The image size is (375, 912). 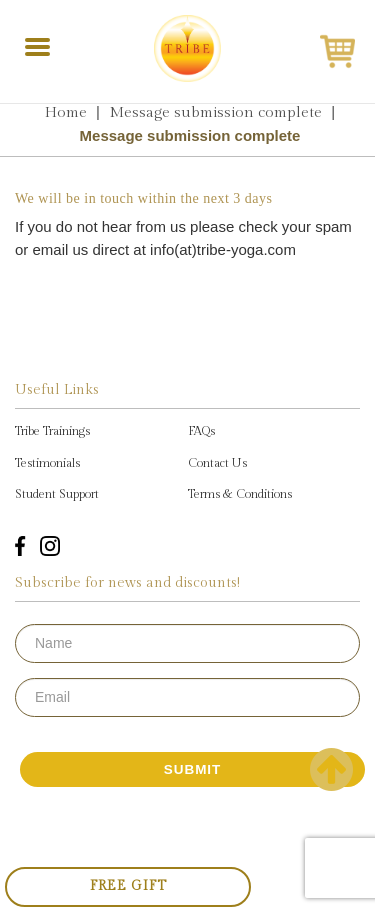 What do you see at coordinates (57, 494) in the screenshot?
I see `Student Support` at bounding box center [57, 494].